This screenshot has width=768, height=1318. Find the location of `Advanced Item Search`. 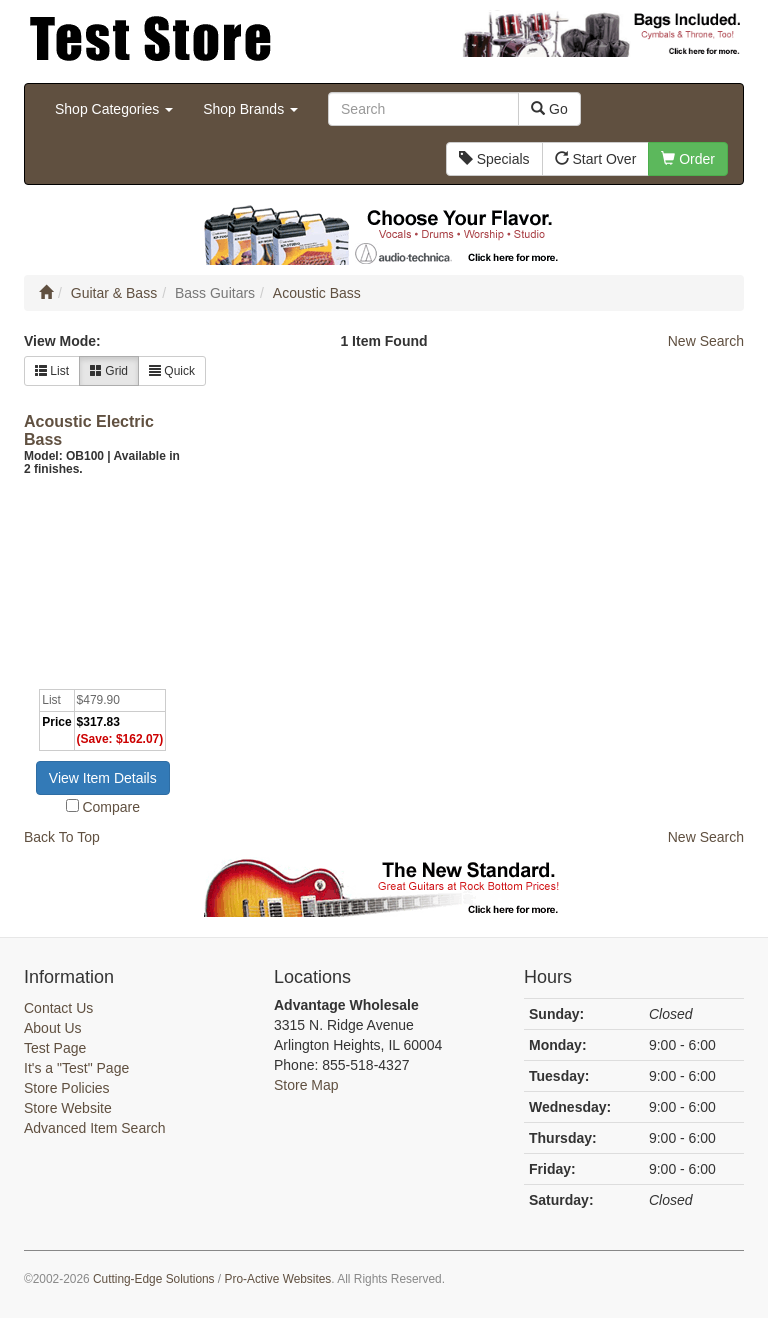

Advanced Item Search is located at coordinates (95, 1128).